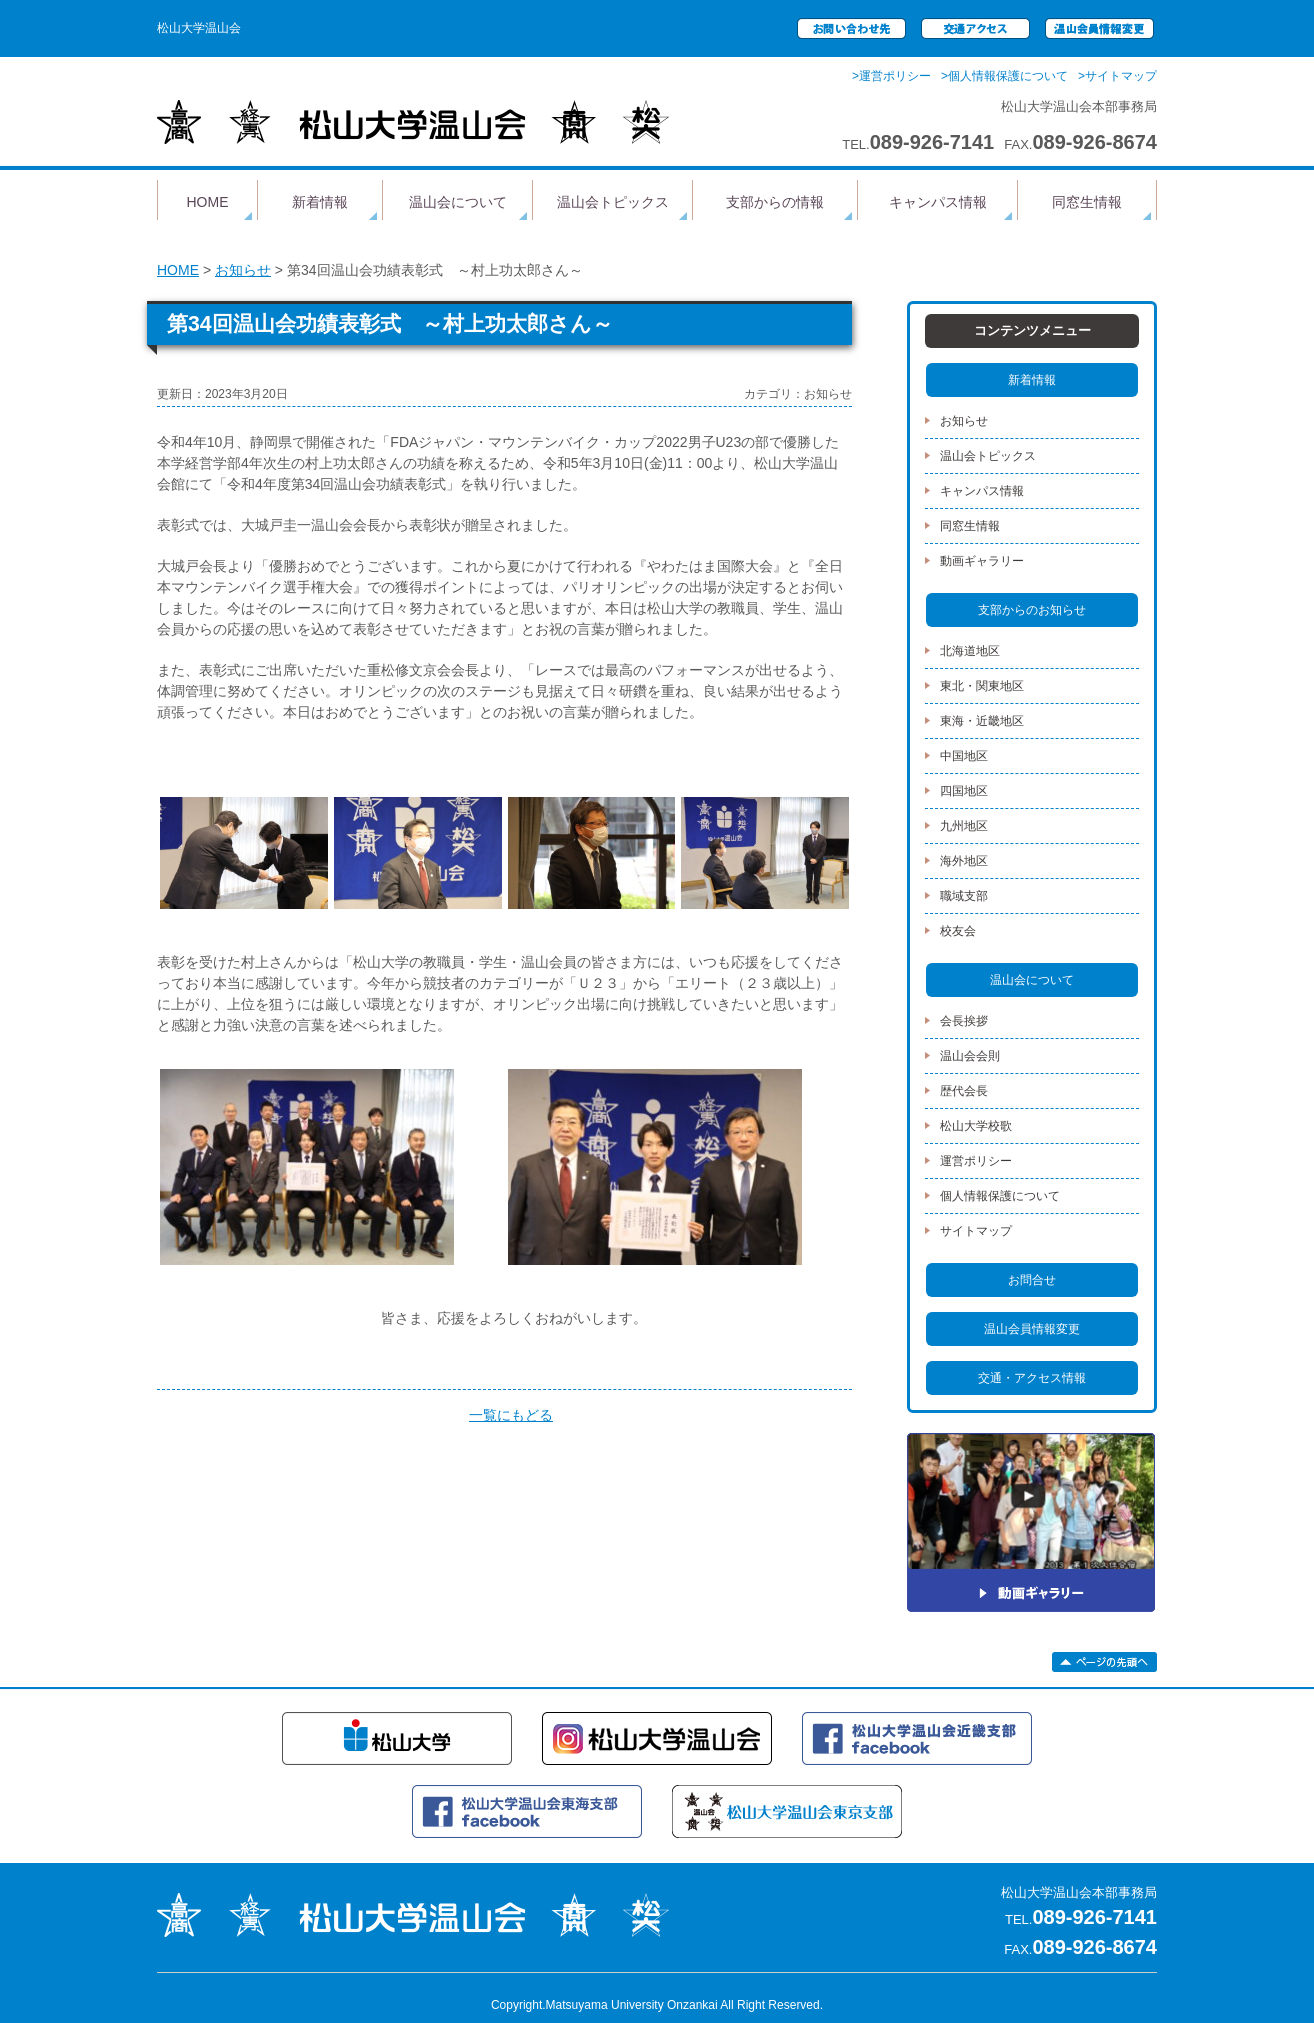  What do you see at coordinates (982, 721) in the screenshot?
I see `東海・近畿地区` at bounding box center [982, 721].